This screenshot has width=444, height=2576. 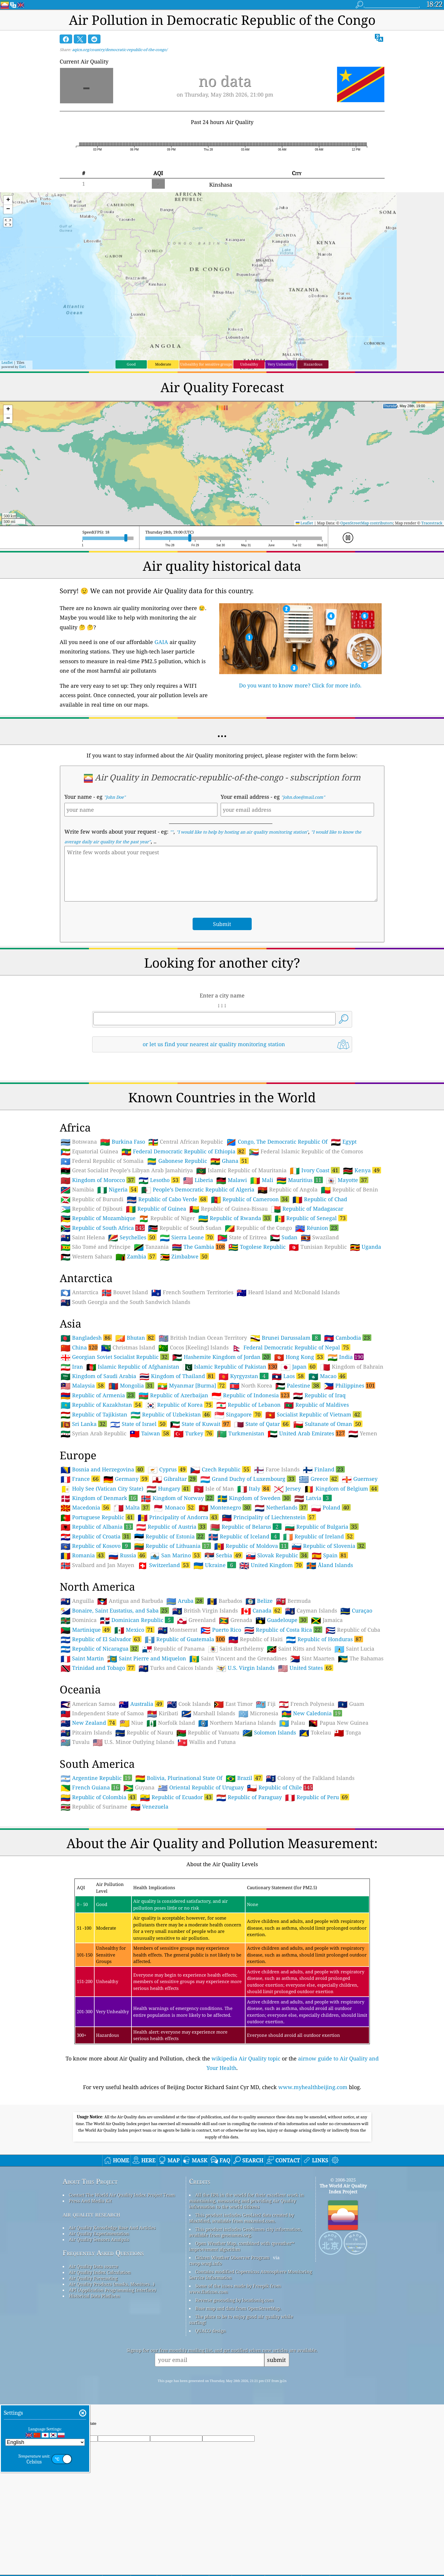 What do you see at coordinates (317, 1228) in the screenshot?
I see `Réunion` at bounding box center [317, 1228].